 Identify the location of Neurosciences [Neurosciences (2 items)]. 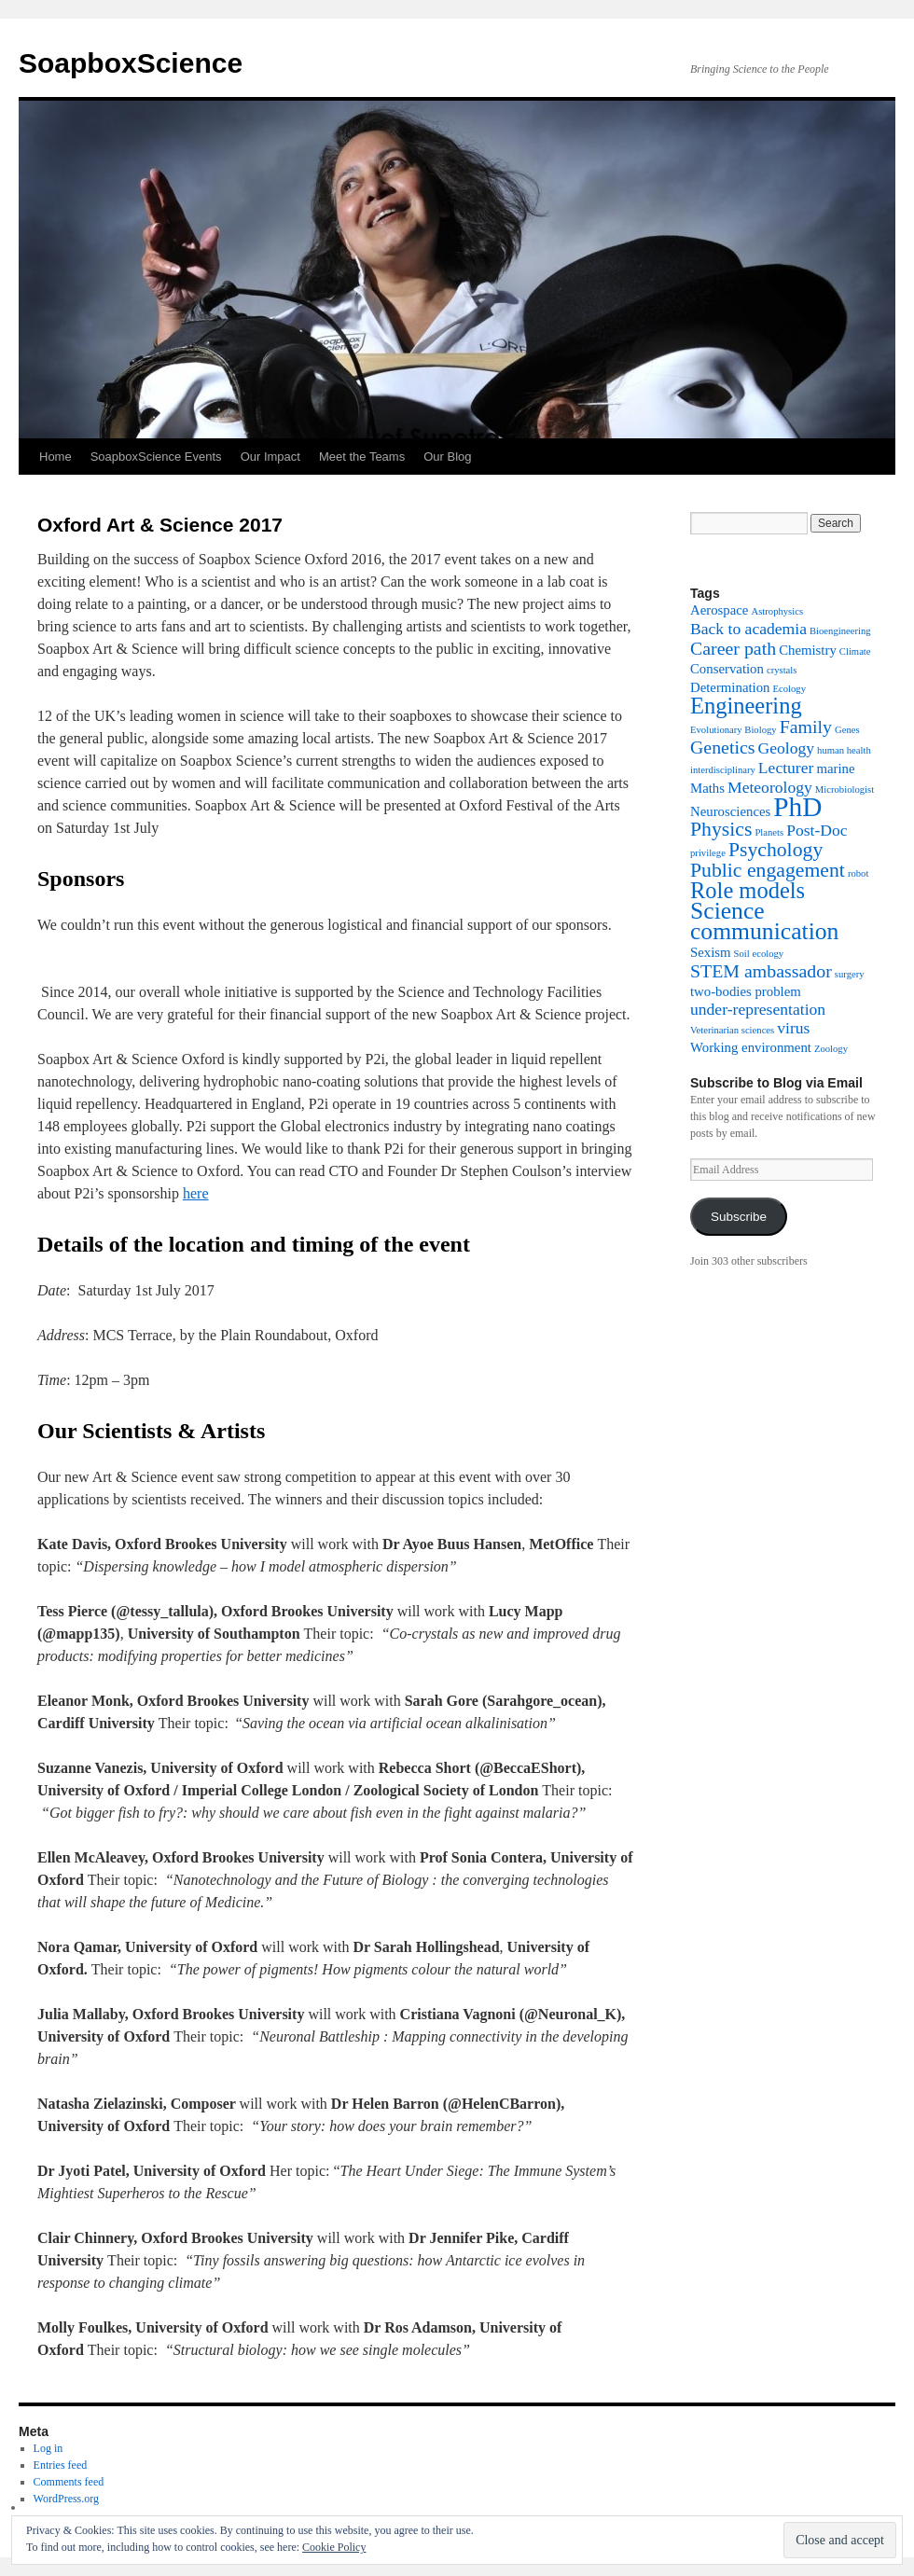
(730, 811).